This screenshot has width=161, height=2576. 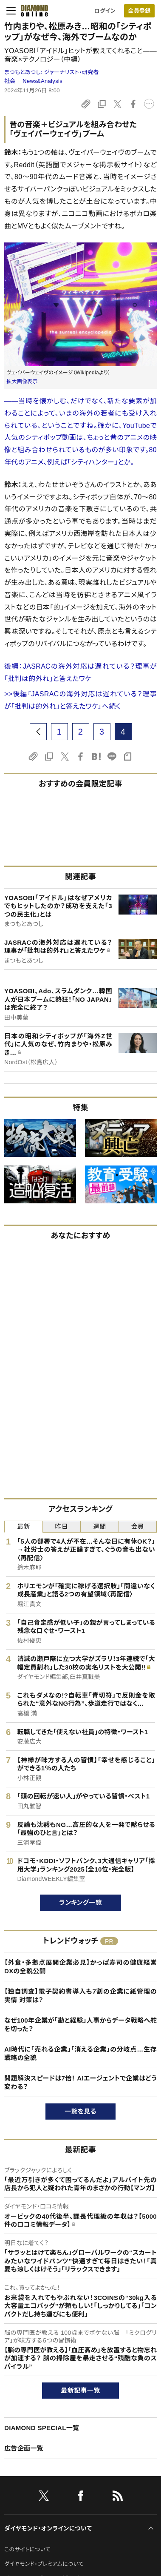 What do you see at coordinates (80, 1967) in the screenshot?
I see `【外食・多拠点展開企業必見】かっぱ寿司の健康経営DXの全貌公開` at bounding box center [80, 1967].